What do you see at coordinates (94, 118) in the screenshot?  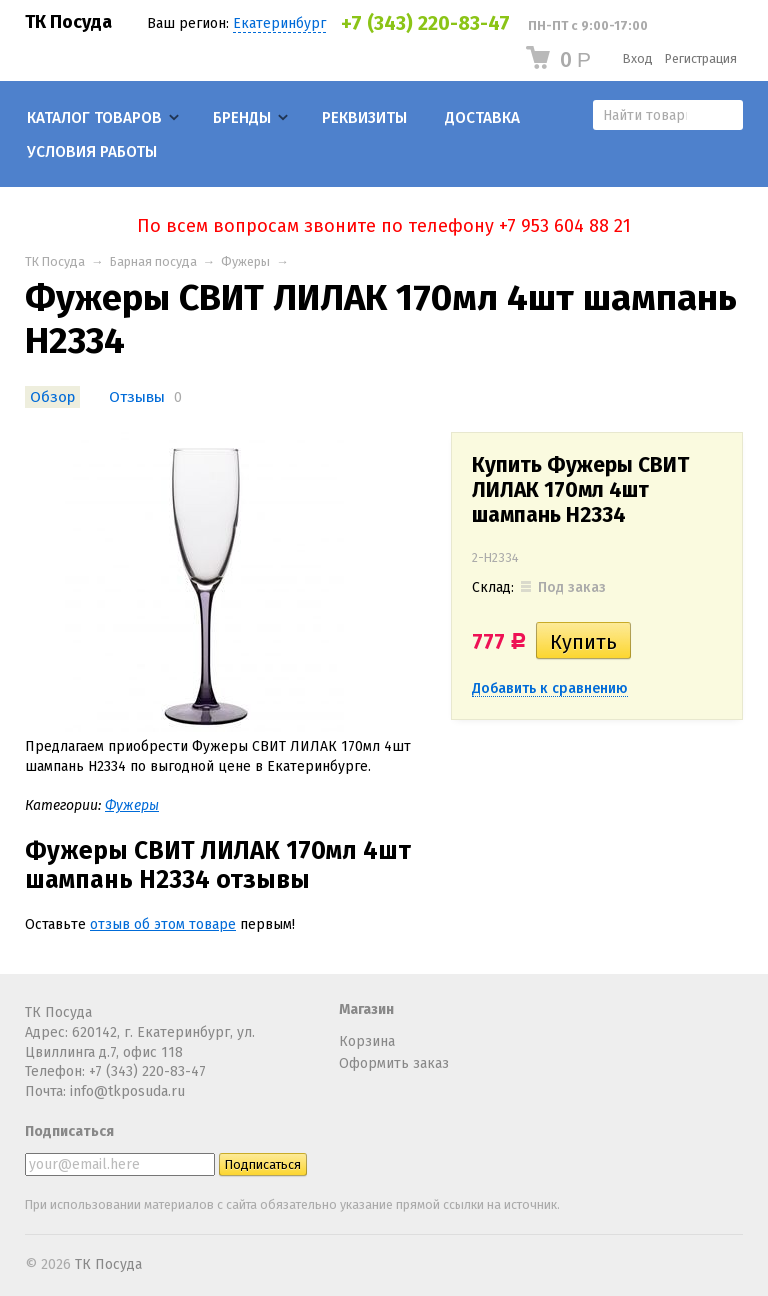 I see `Каталог товаров` at bounding box center [94, 118].